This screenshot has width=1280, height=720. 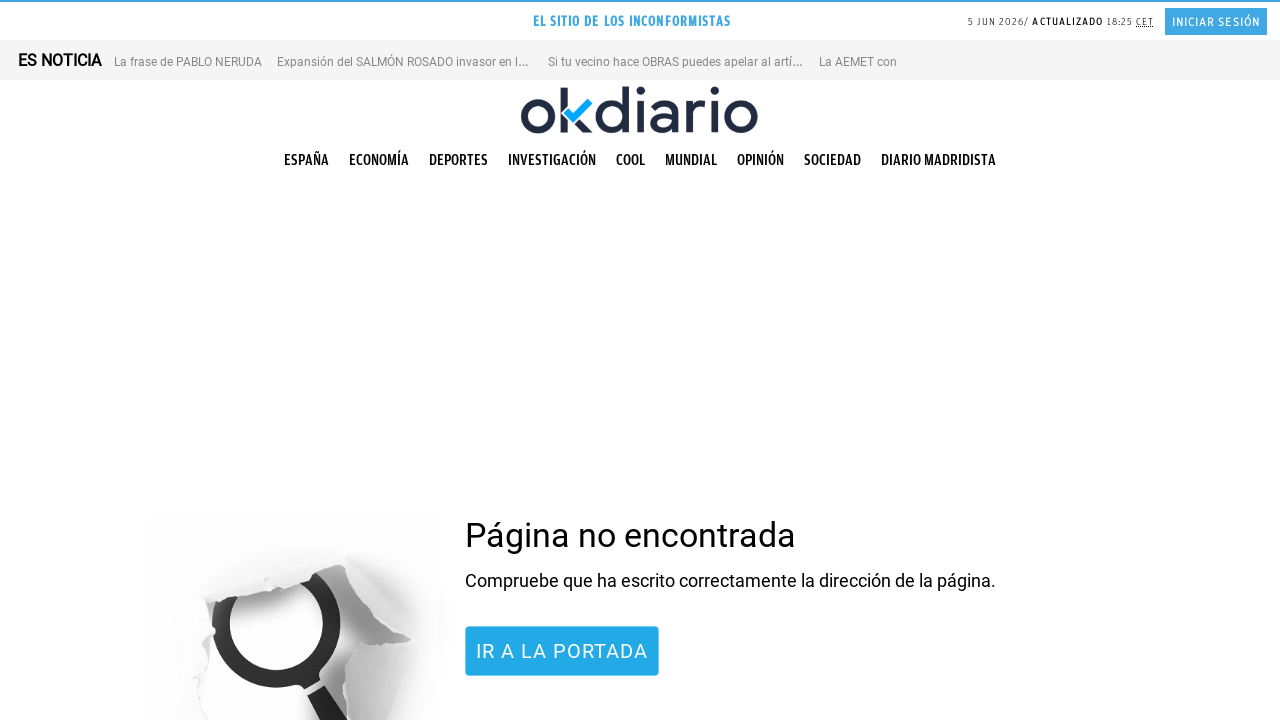 What do you see at coordinates (458, 160) in the screenshot?
I see `Deportes` at bounding box center [458, 160].